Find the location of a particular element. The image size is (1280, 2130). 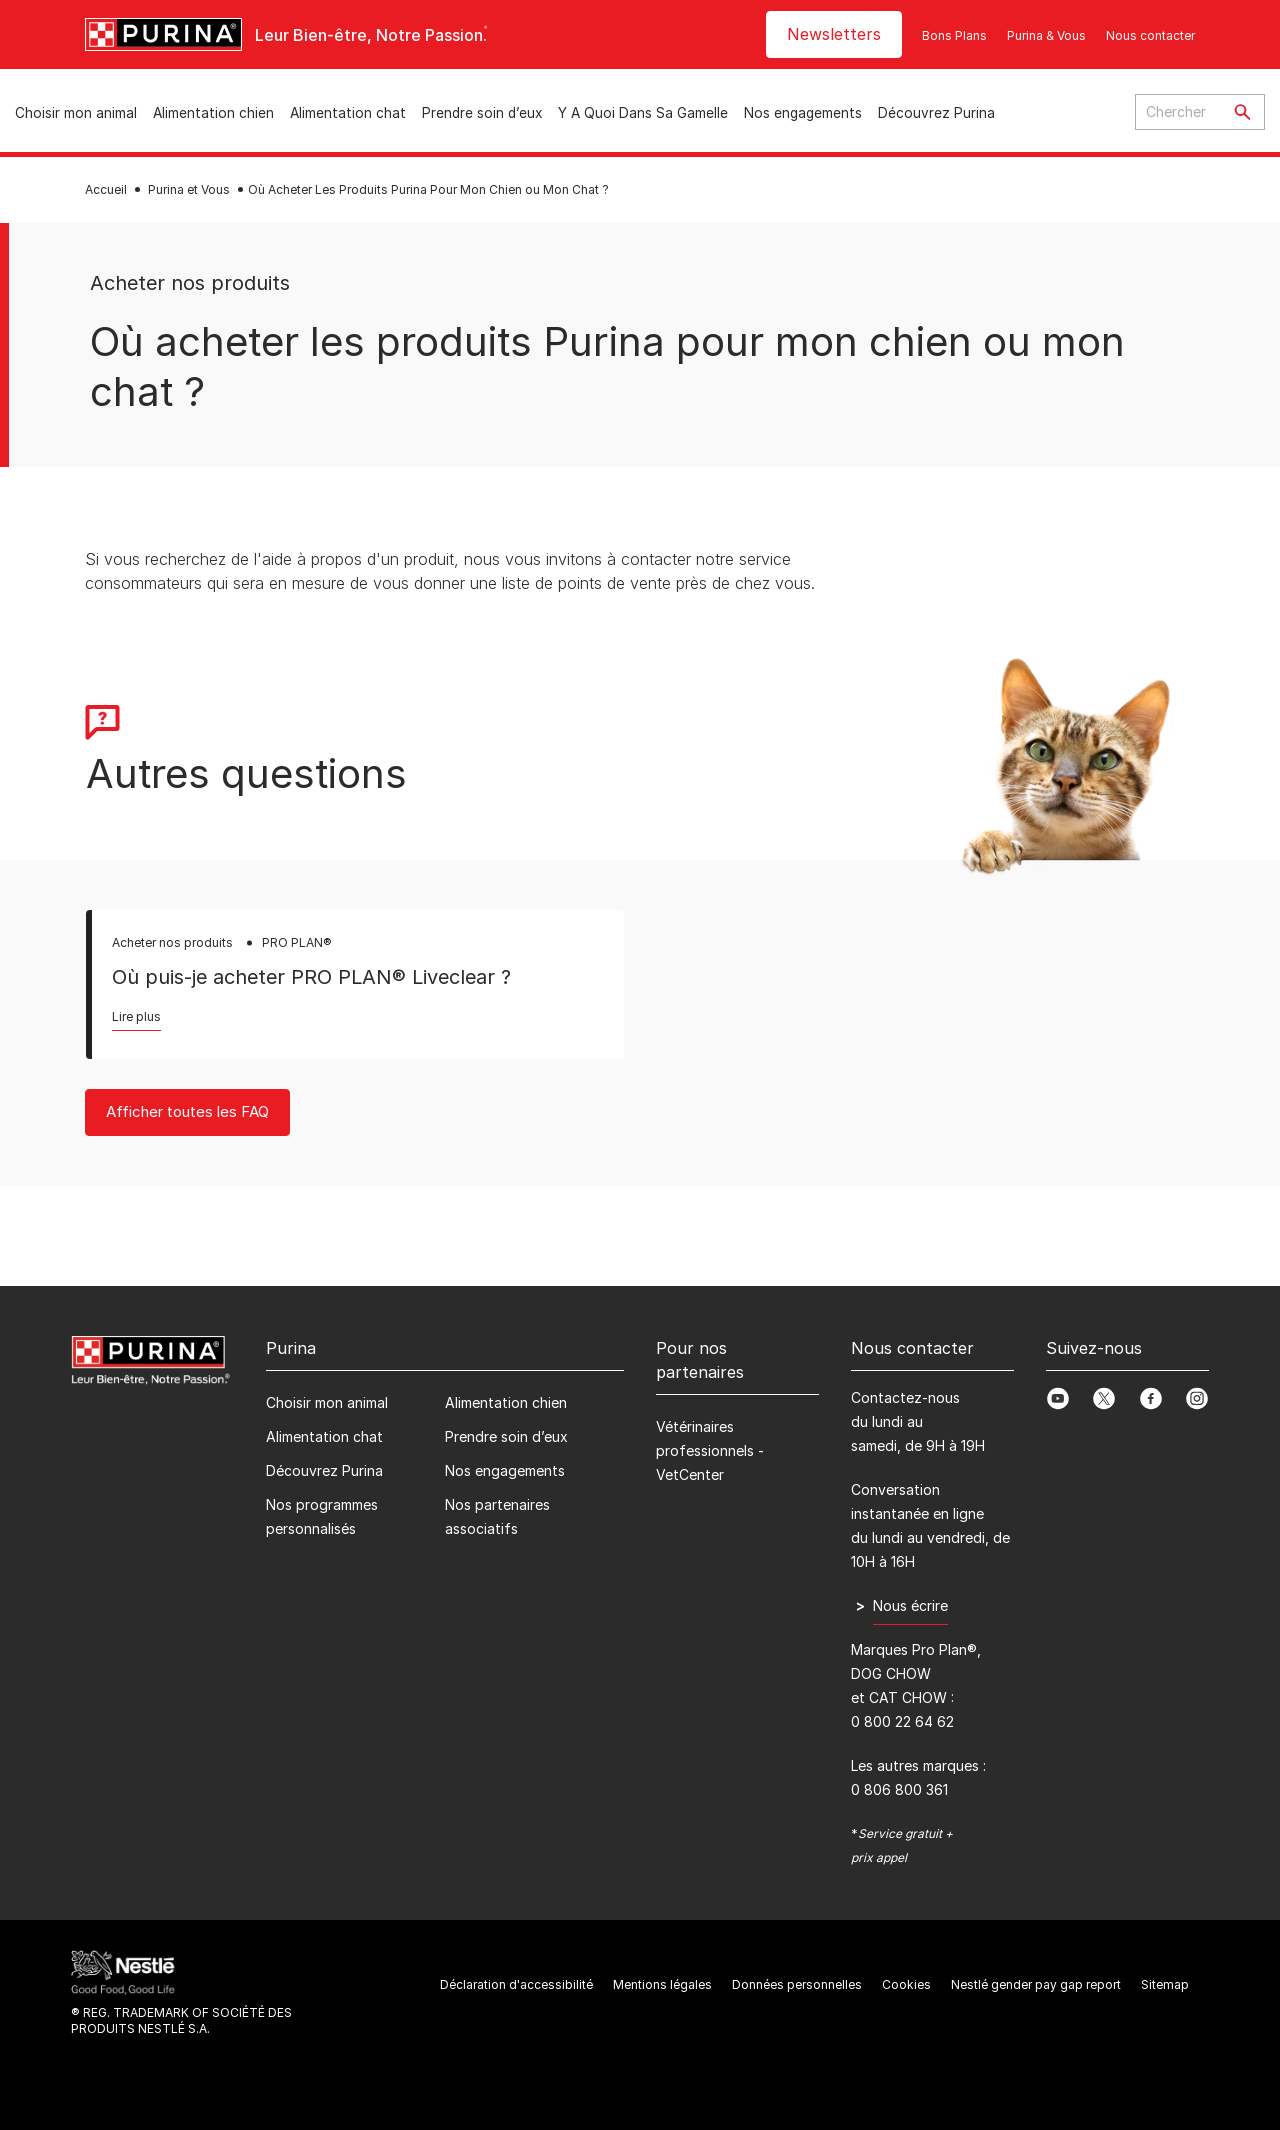

Mentions légales is located at coordinates (662, 1984).